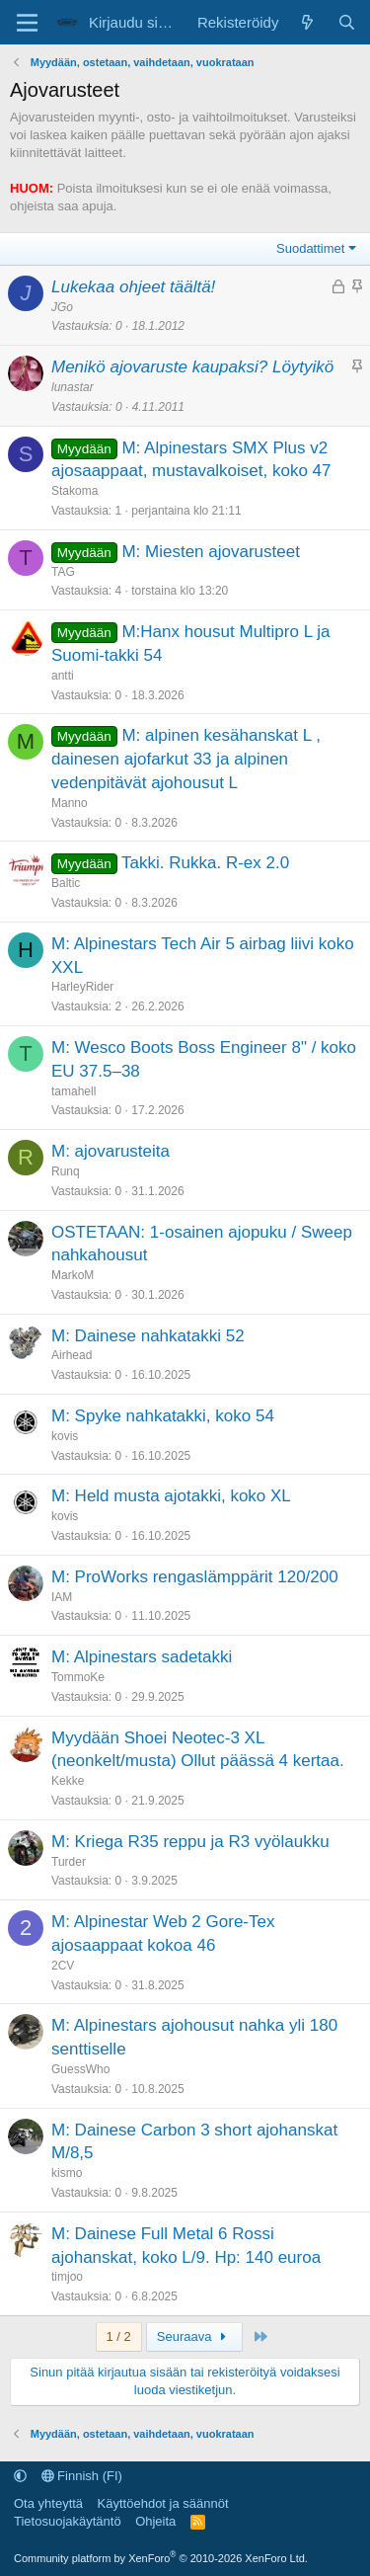 Image resolution: width=370 pixels, height=2576 pixels. I want to click on M: Kriega R35 reppu ja R3 vyölaukku, so click(190, 1841).